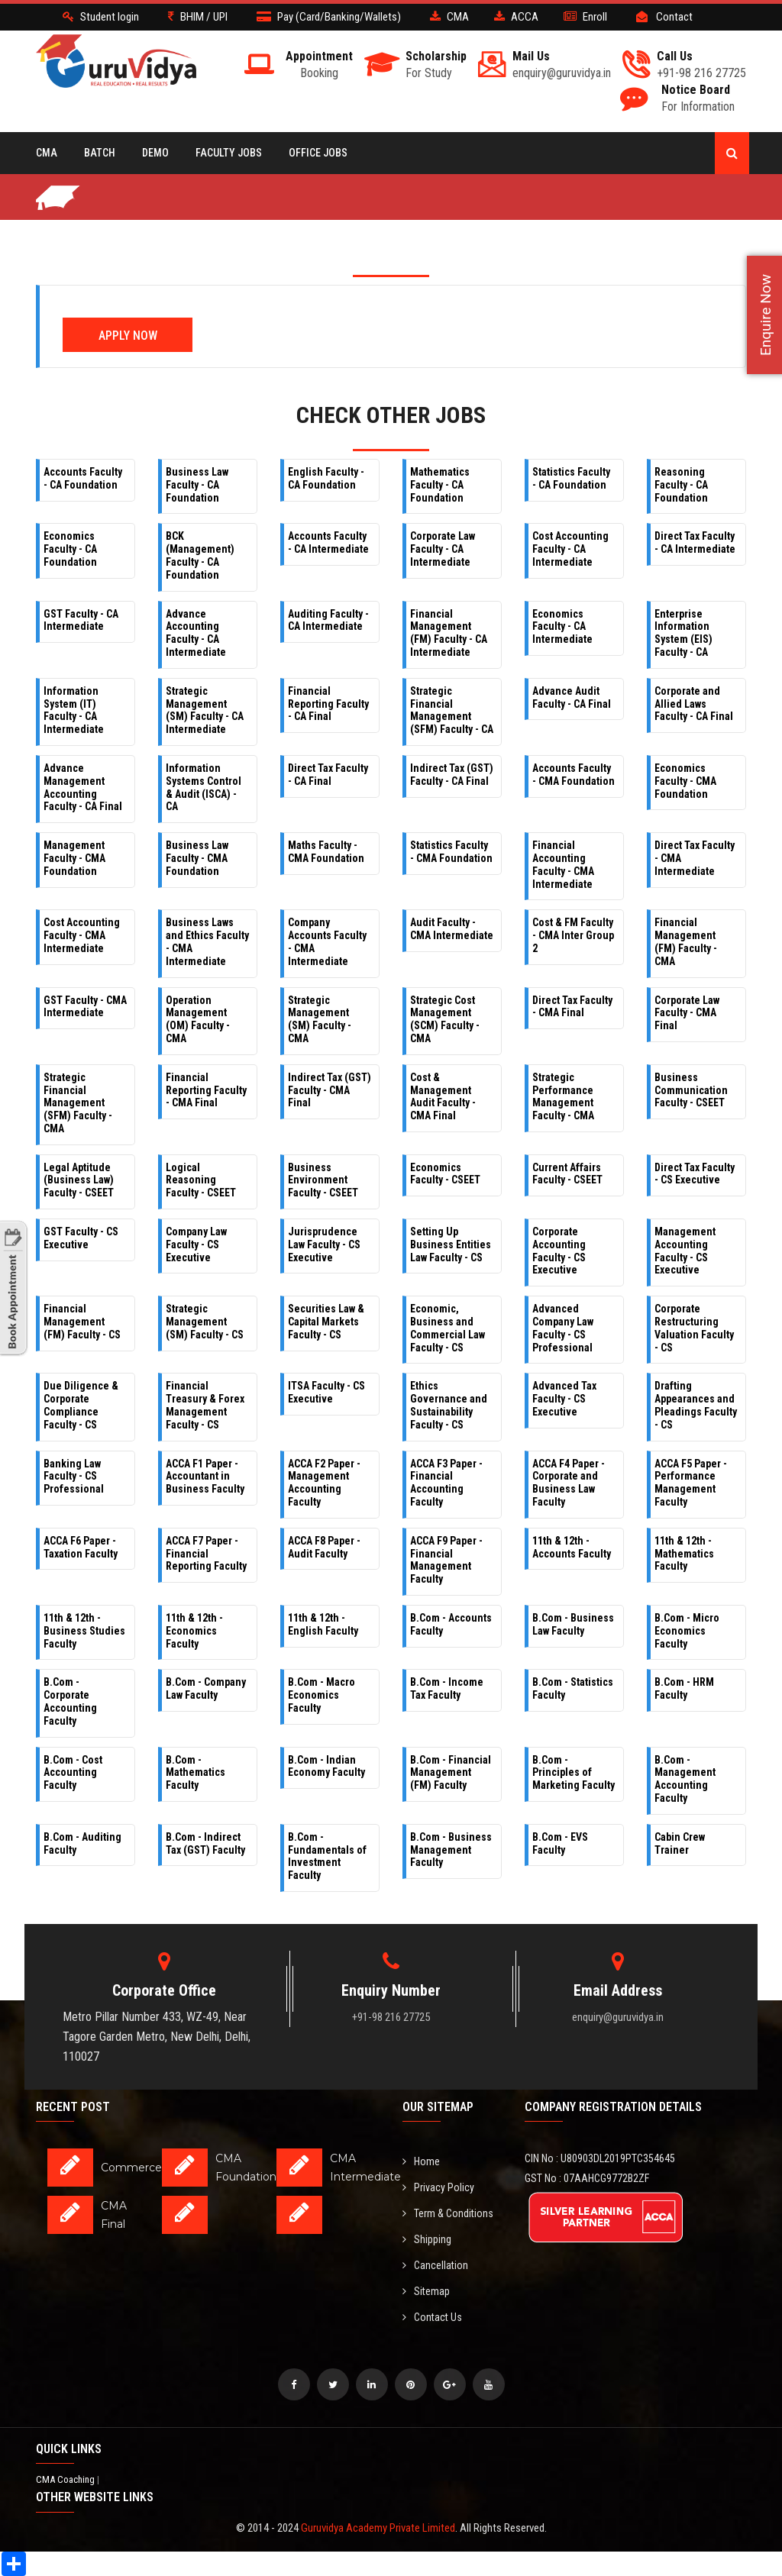  What do you see at coordinates (99, 153) in the screenshot?
I see `BATCH` at bounding box center [99, 153].